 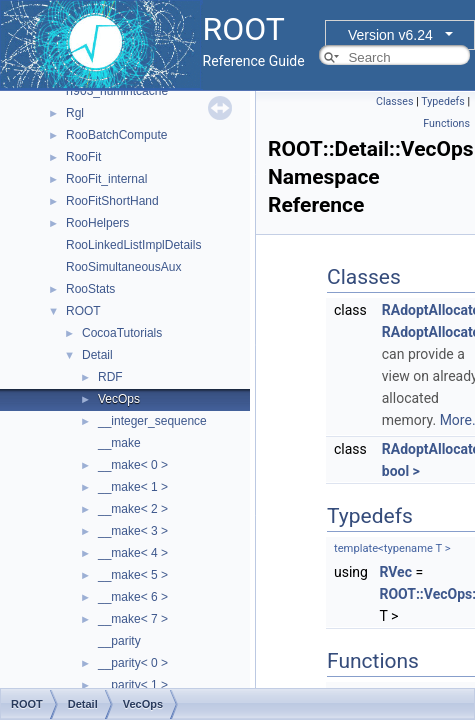 What do you see at coordinates (83, 157) in the screenshot?
I see `RooFit` at bounding box center [83, 157].